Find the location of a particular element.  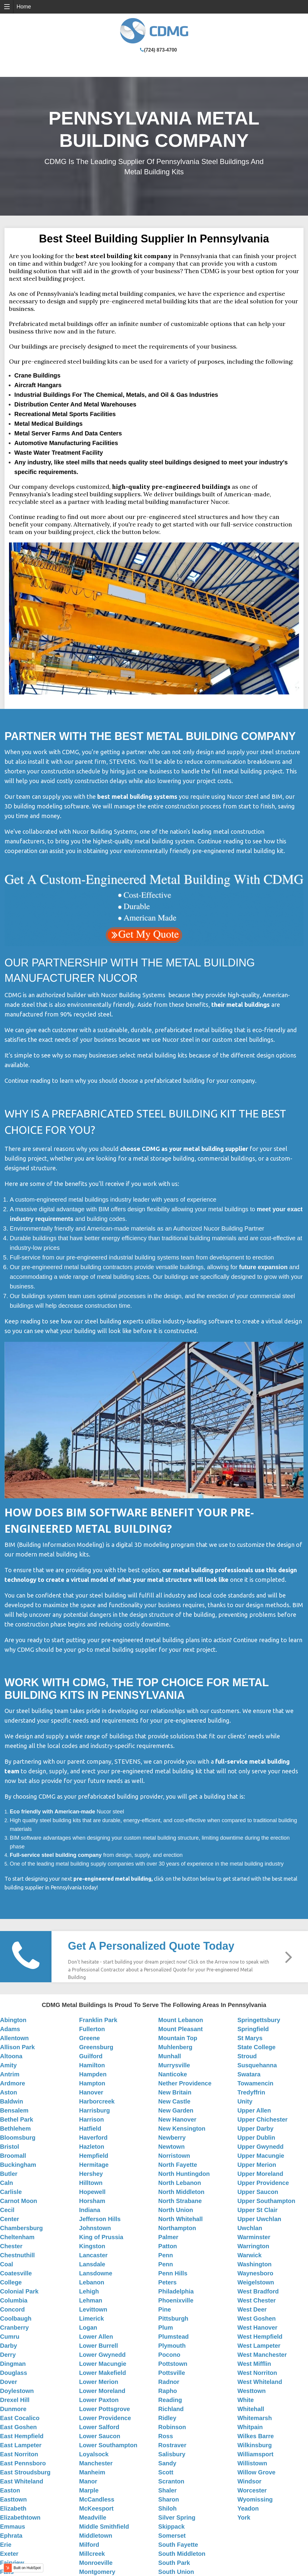

Columbia is located at coordinates (13, 2300).